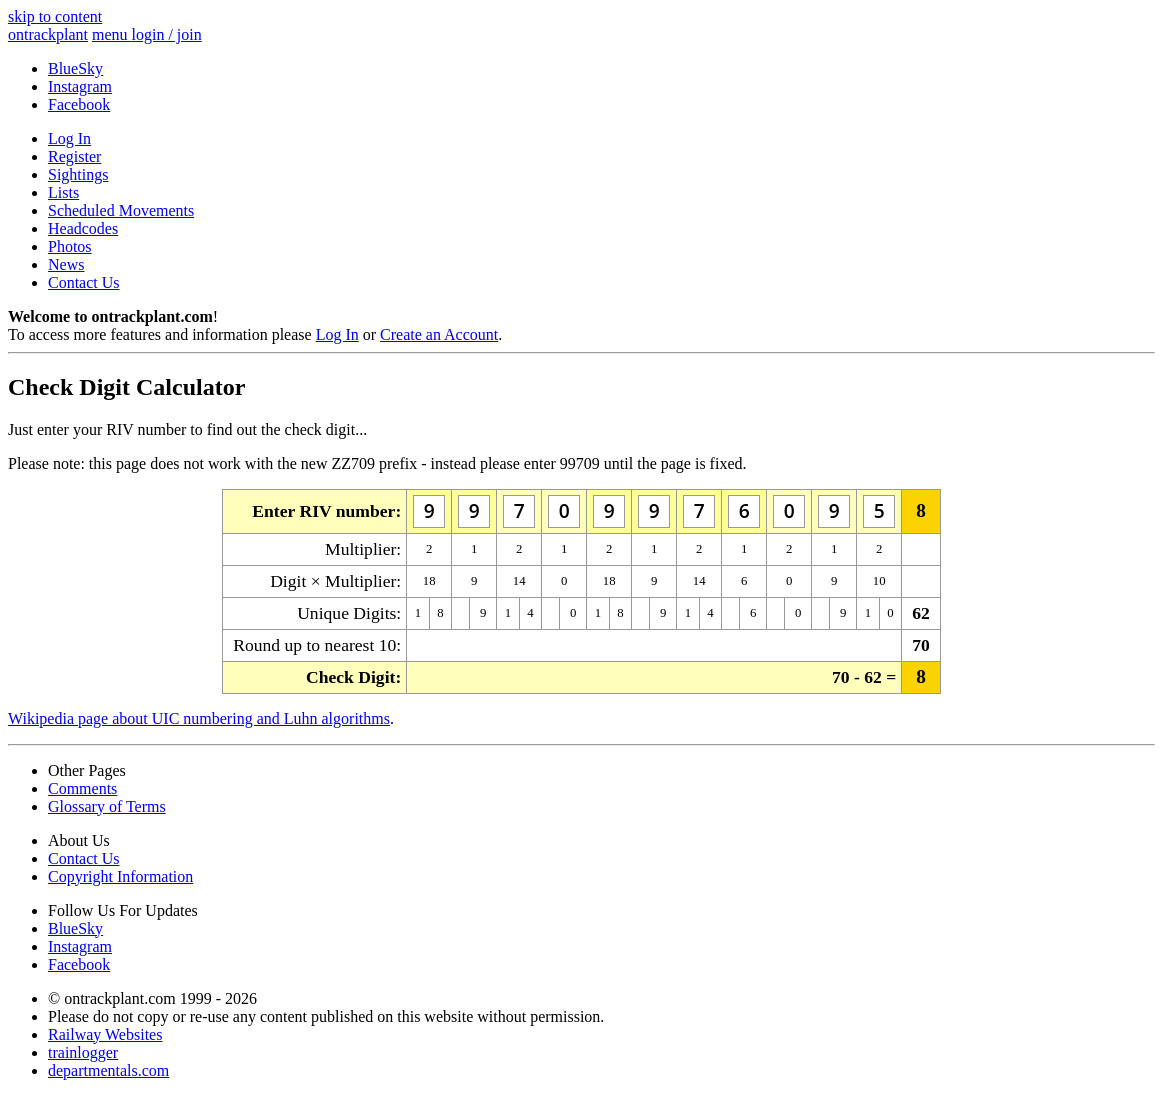  Describe the element at coordinates (439, 334) in the screenshot. I see `Create an Account` at that location.